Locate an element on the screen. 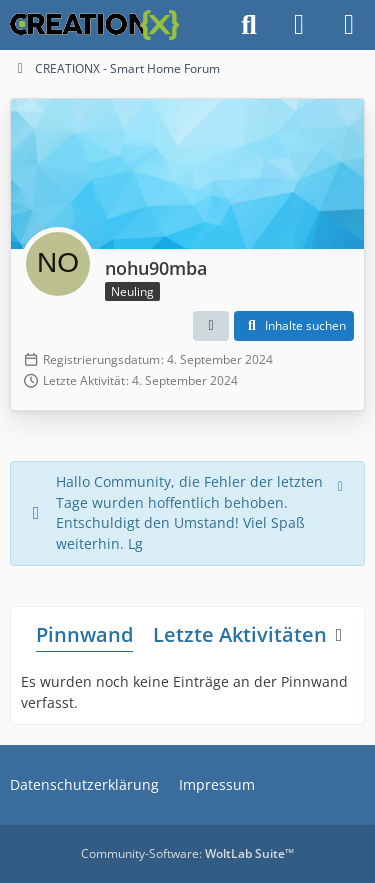 This screenshot has width=375, height=883. [Anmelden] is located at coordinates (299, 25).